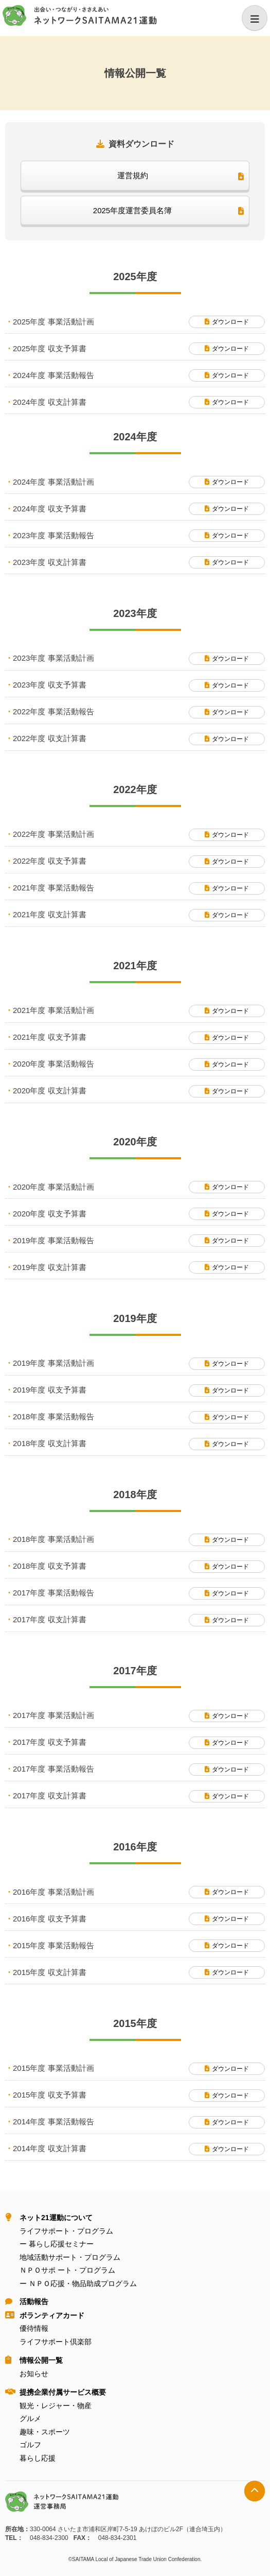 The height and width of the screenshot is (2576, 270). What do you see at coordinates (41, 2360) in the screenshot?
I see `情報公開⼀覧` at bounding box center [41, 2360].